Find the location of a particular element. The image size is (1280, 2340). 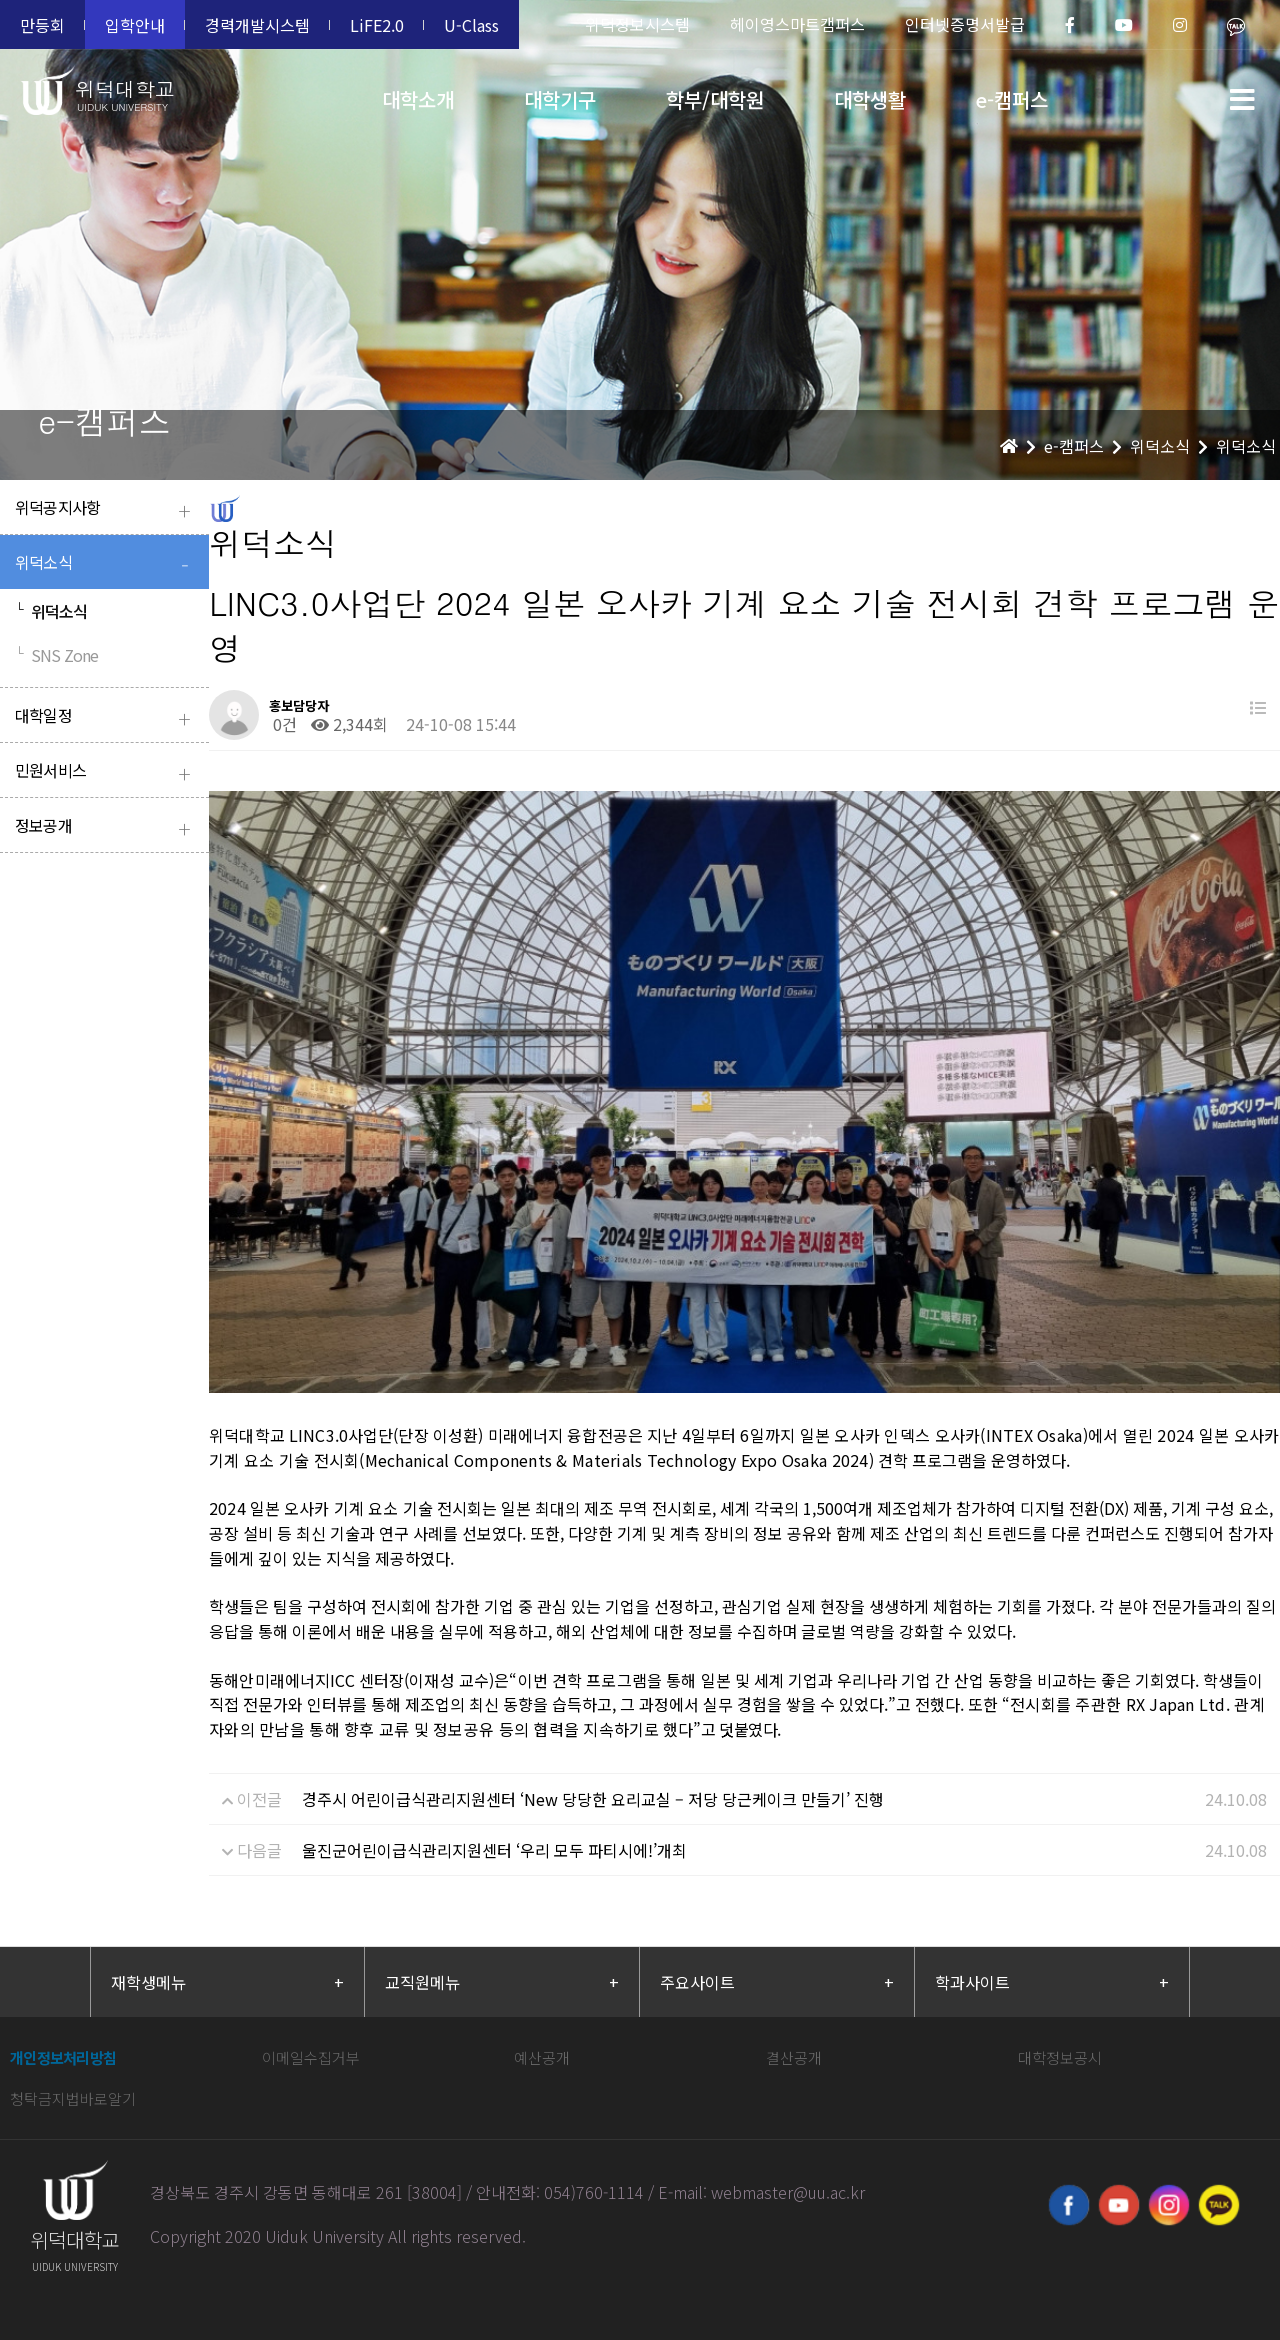

이메일수집거부 is located at coordinates (311, 2017).